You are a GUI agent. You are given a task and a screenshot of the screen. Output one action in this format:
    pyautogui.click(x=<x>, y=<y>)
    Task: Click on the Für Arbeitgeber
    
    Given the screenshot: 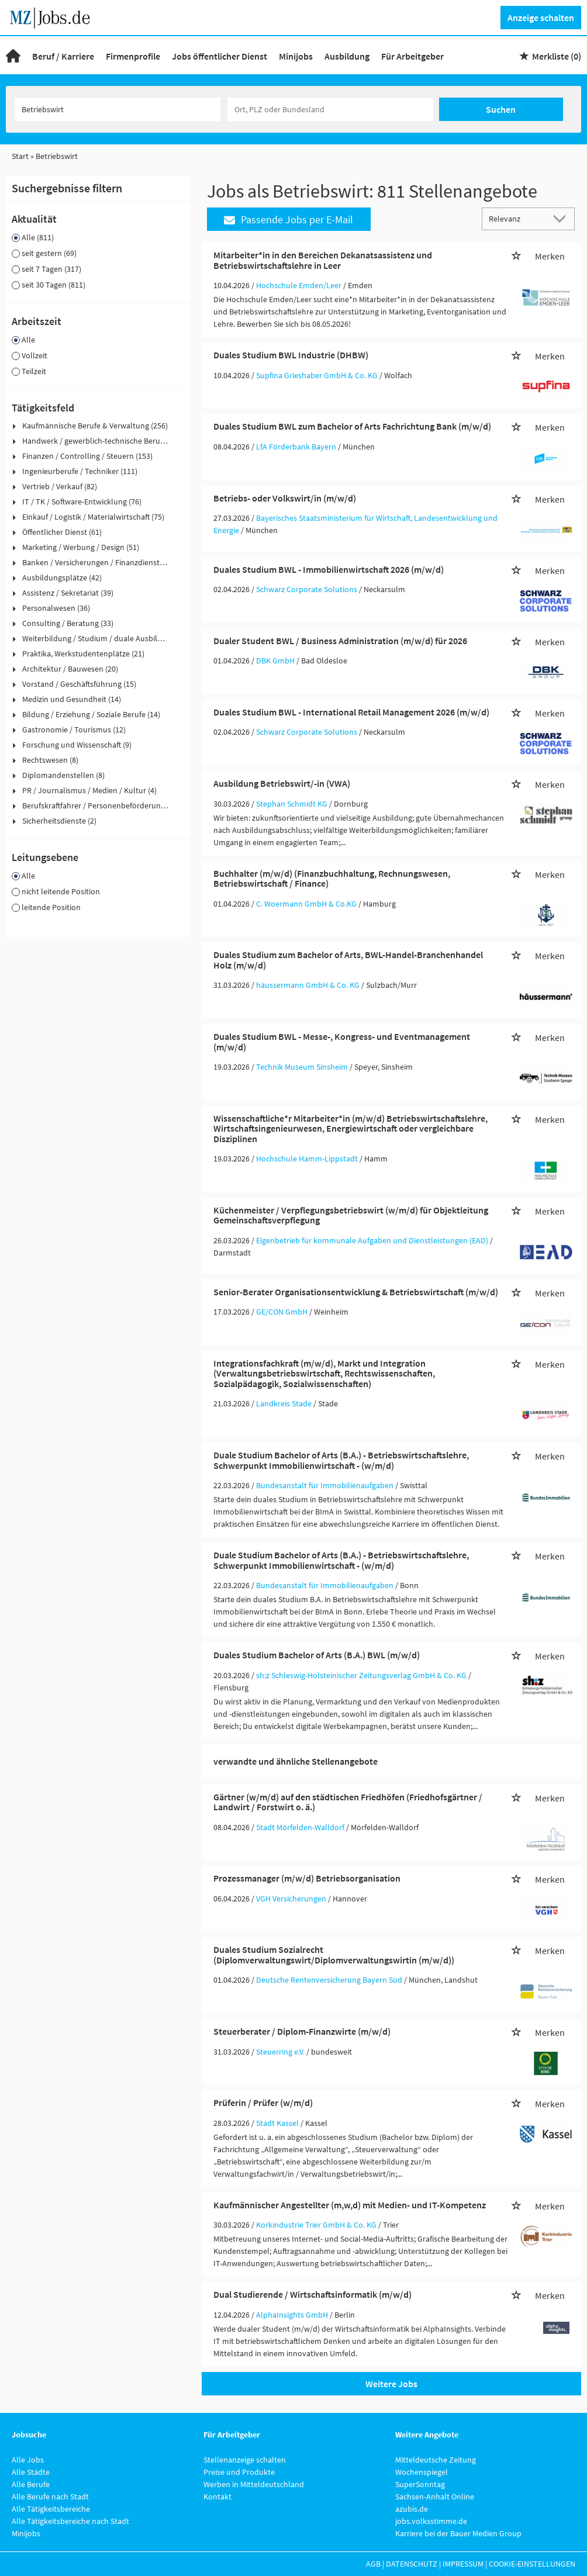 What is the action you would take?
    pyautogui.click(x=412, y=56)
    